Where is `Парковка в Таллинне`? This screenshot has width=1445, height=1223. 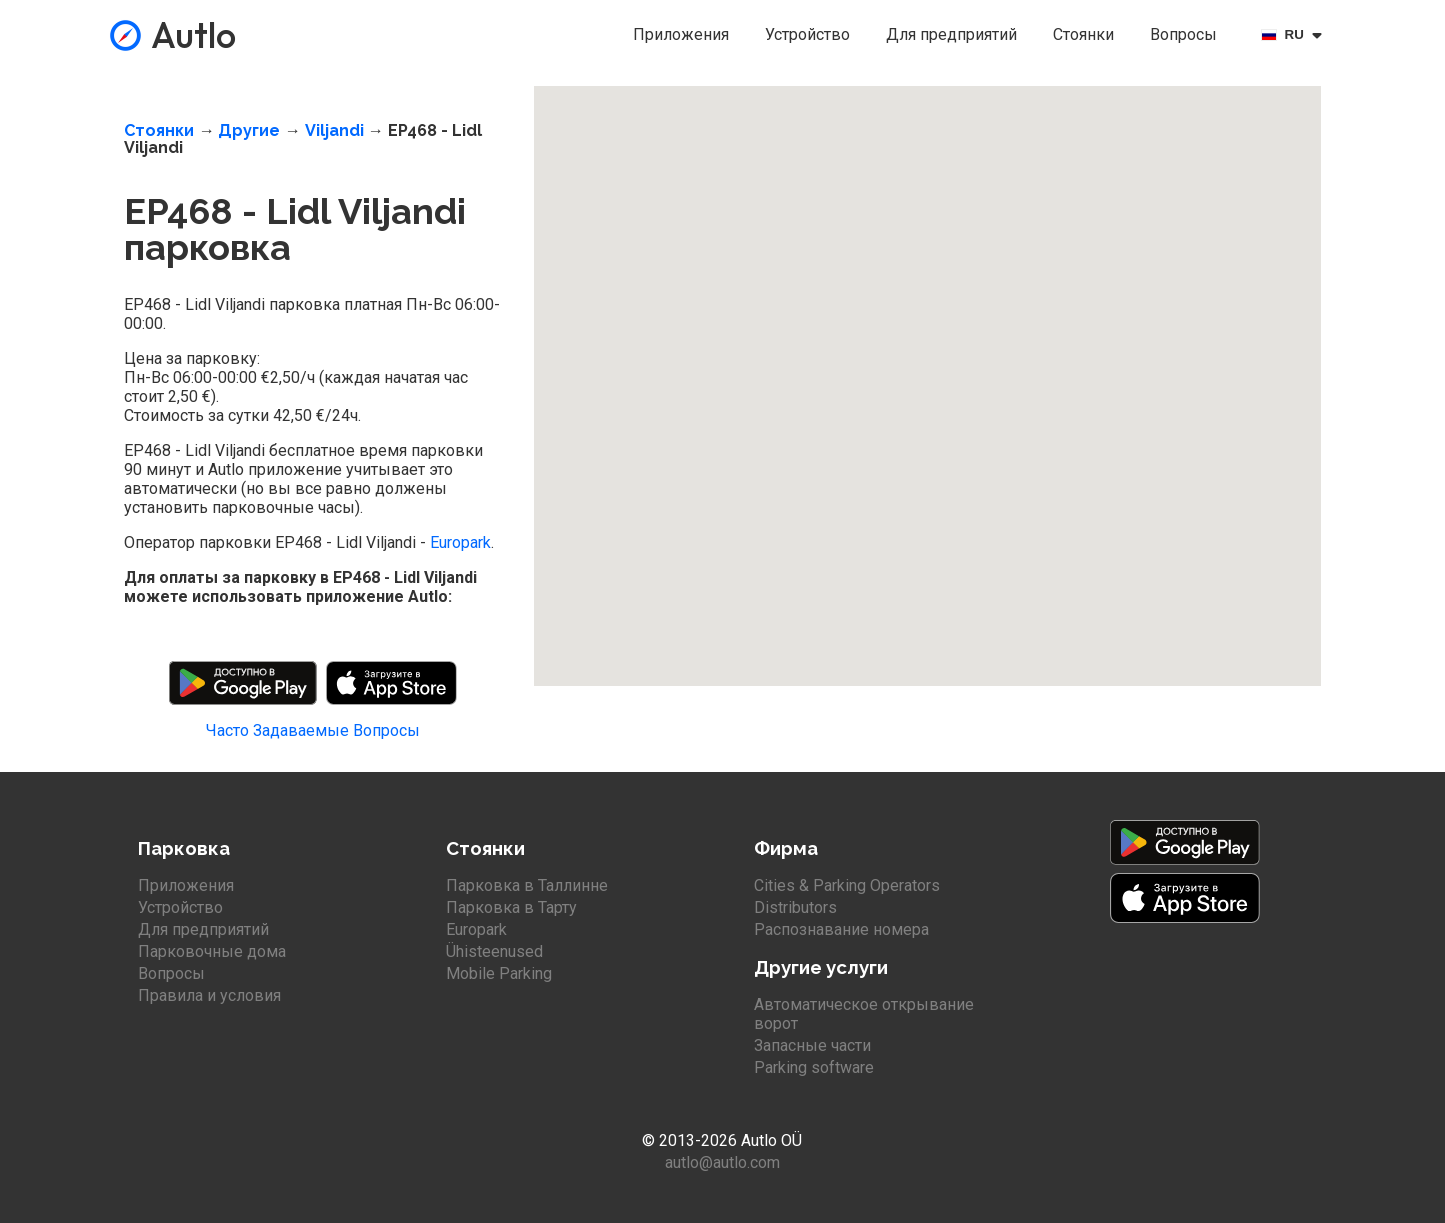
Парковка в Таллинне is located at coordinates (527, 885).